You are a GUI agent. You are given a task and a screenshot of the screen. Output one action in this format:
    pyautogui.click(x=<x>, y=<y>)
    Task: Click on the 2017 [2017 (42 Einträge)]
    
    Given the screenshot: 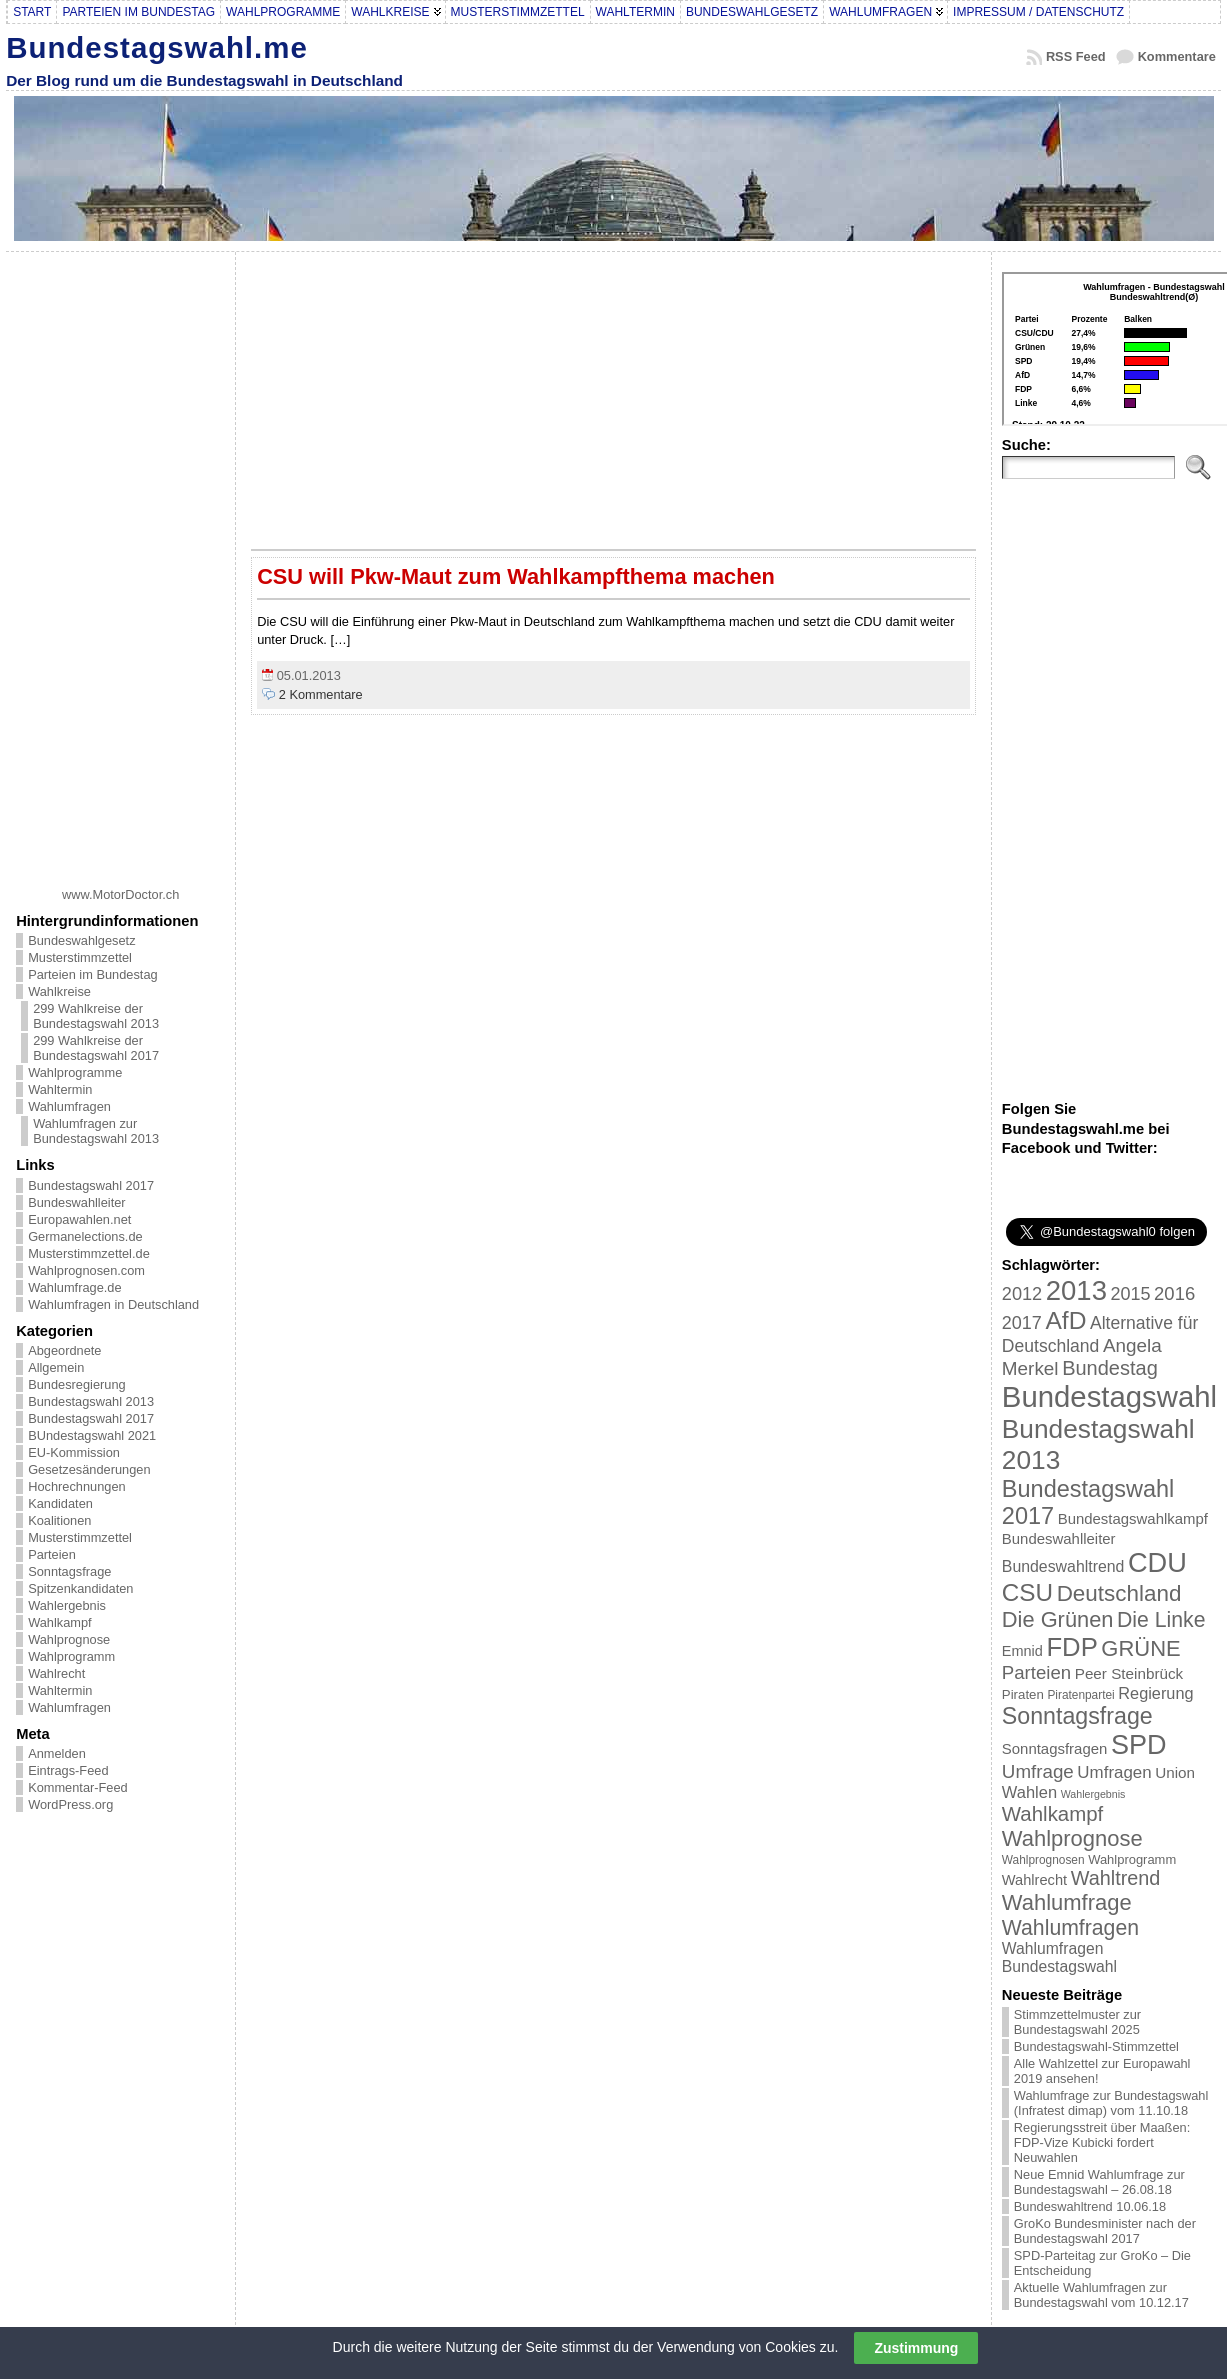 What is the action you would take?
    pyautogui.click(x=1022, y=1323)
    